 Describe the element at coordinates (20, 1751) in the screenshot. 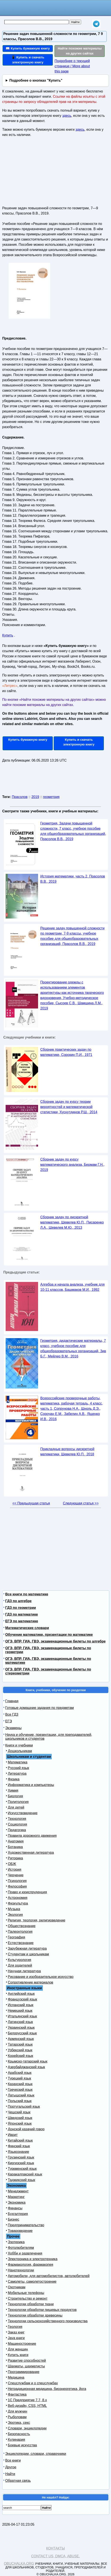

I see `Дошкольникам` at that location.